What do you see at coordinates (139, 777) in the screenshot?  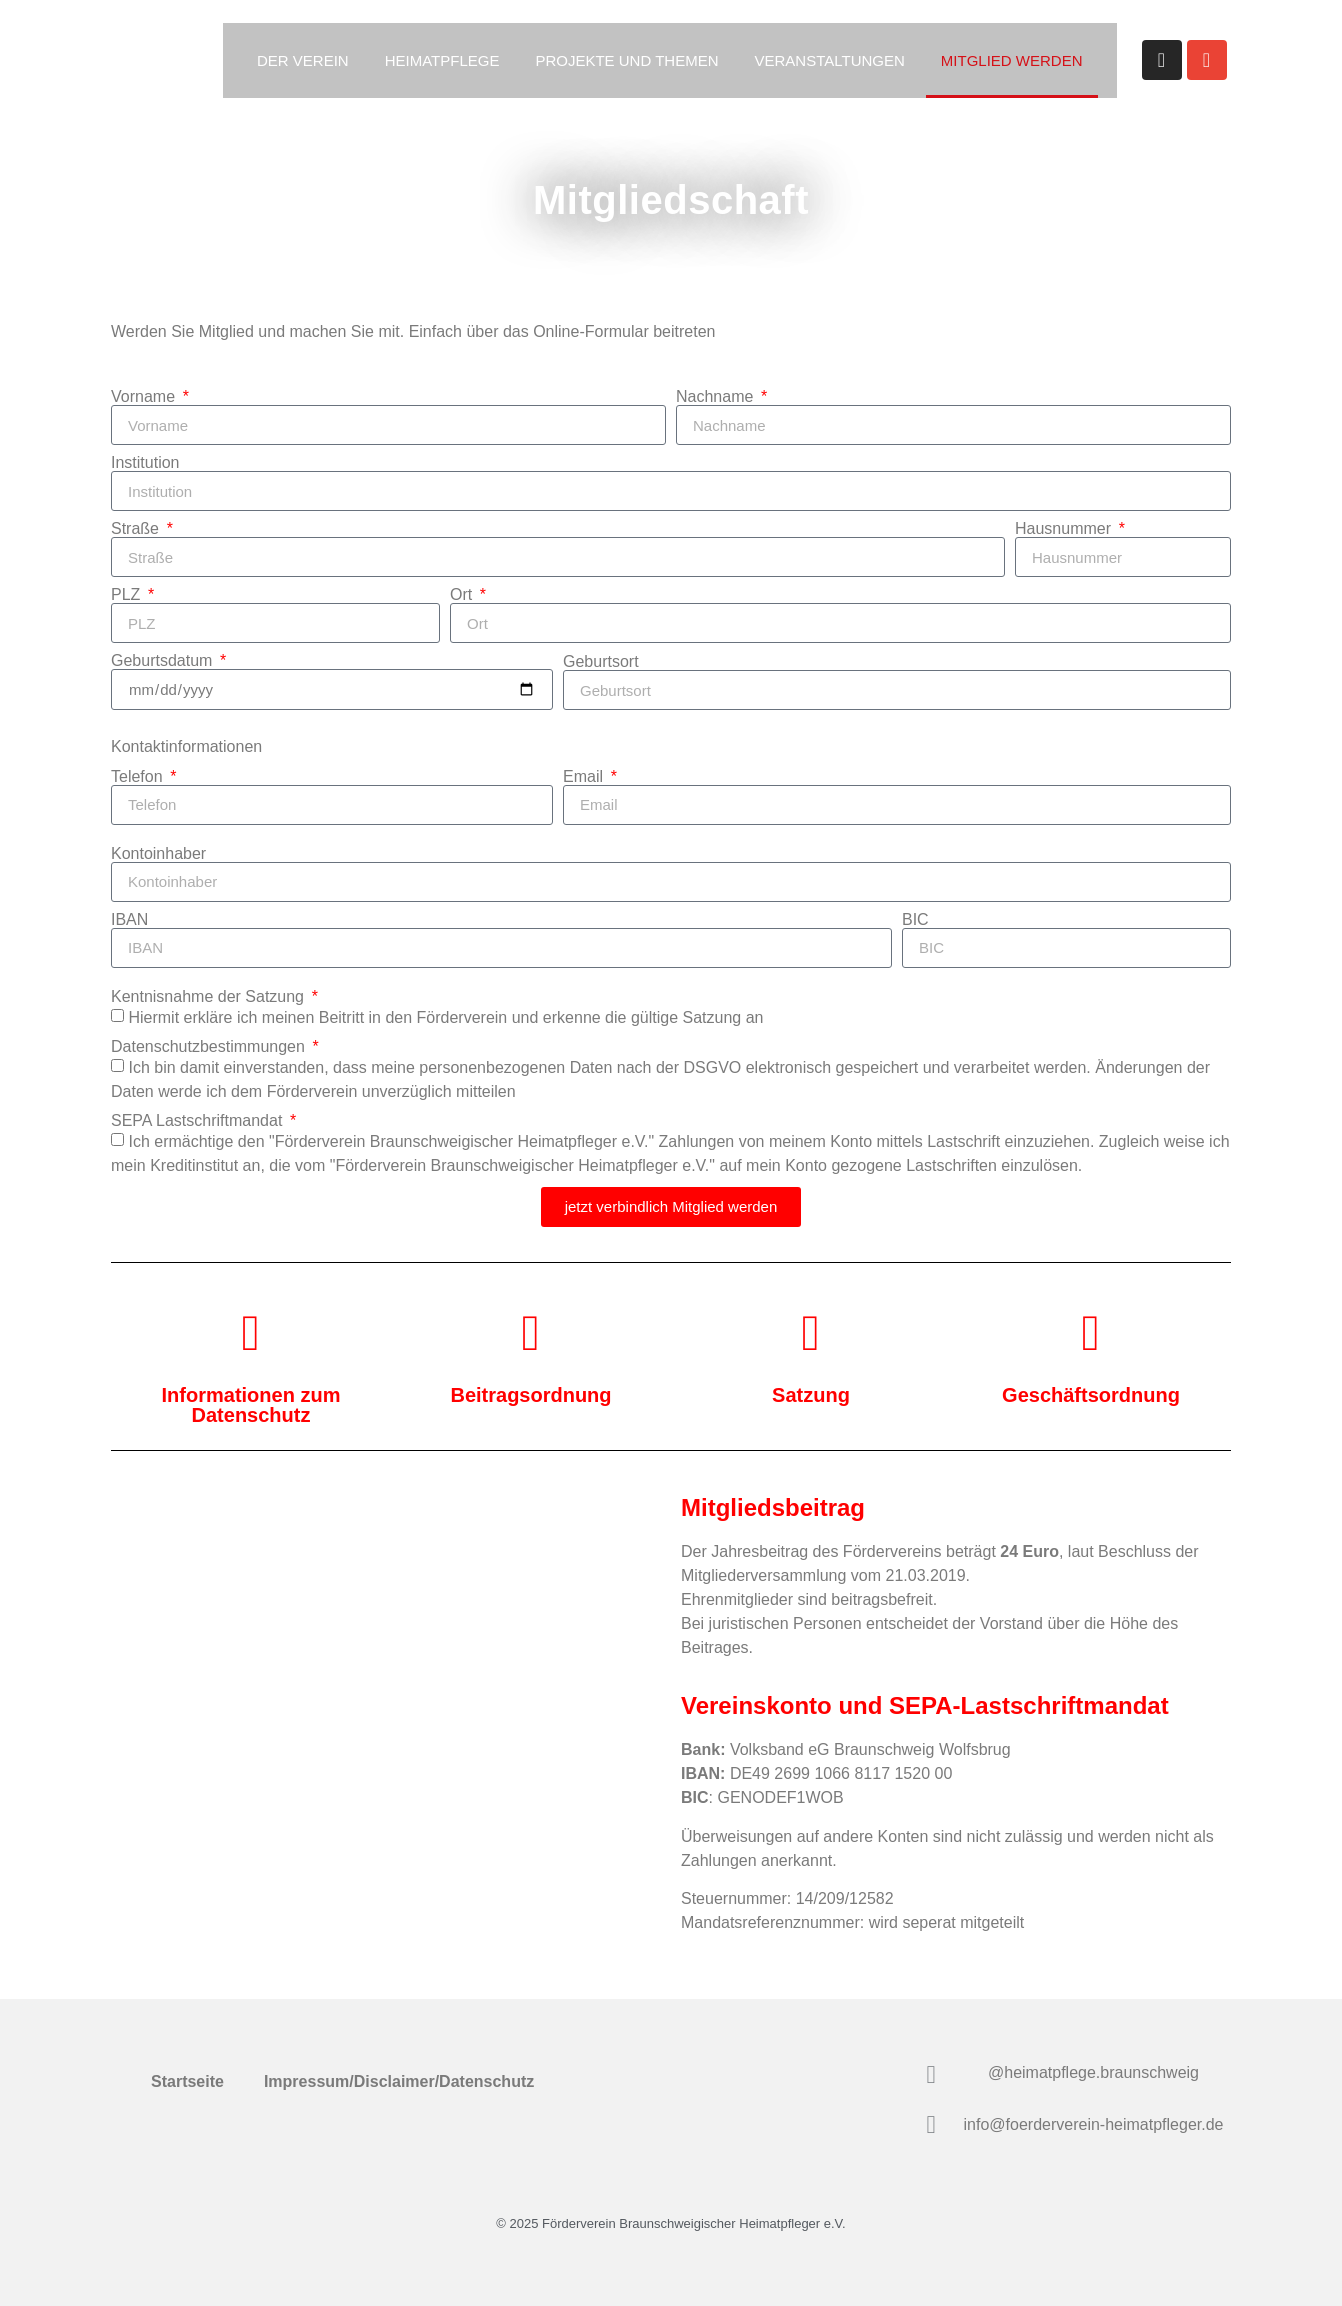 I see `Telefon` at bounding box center [139, 777].